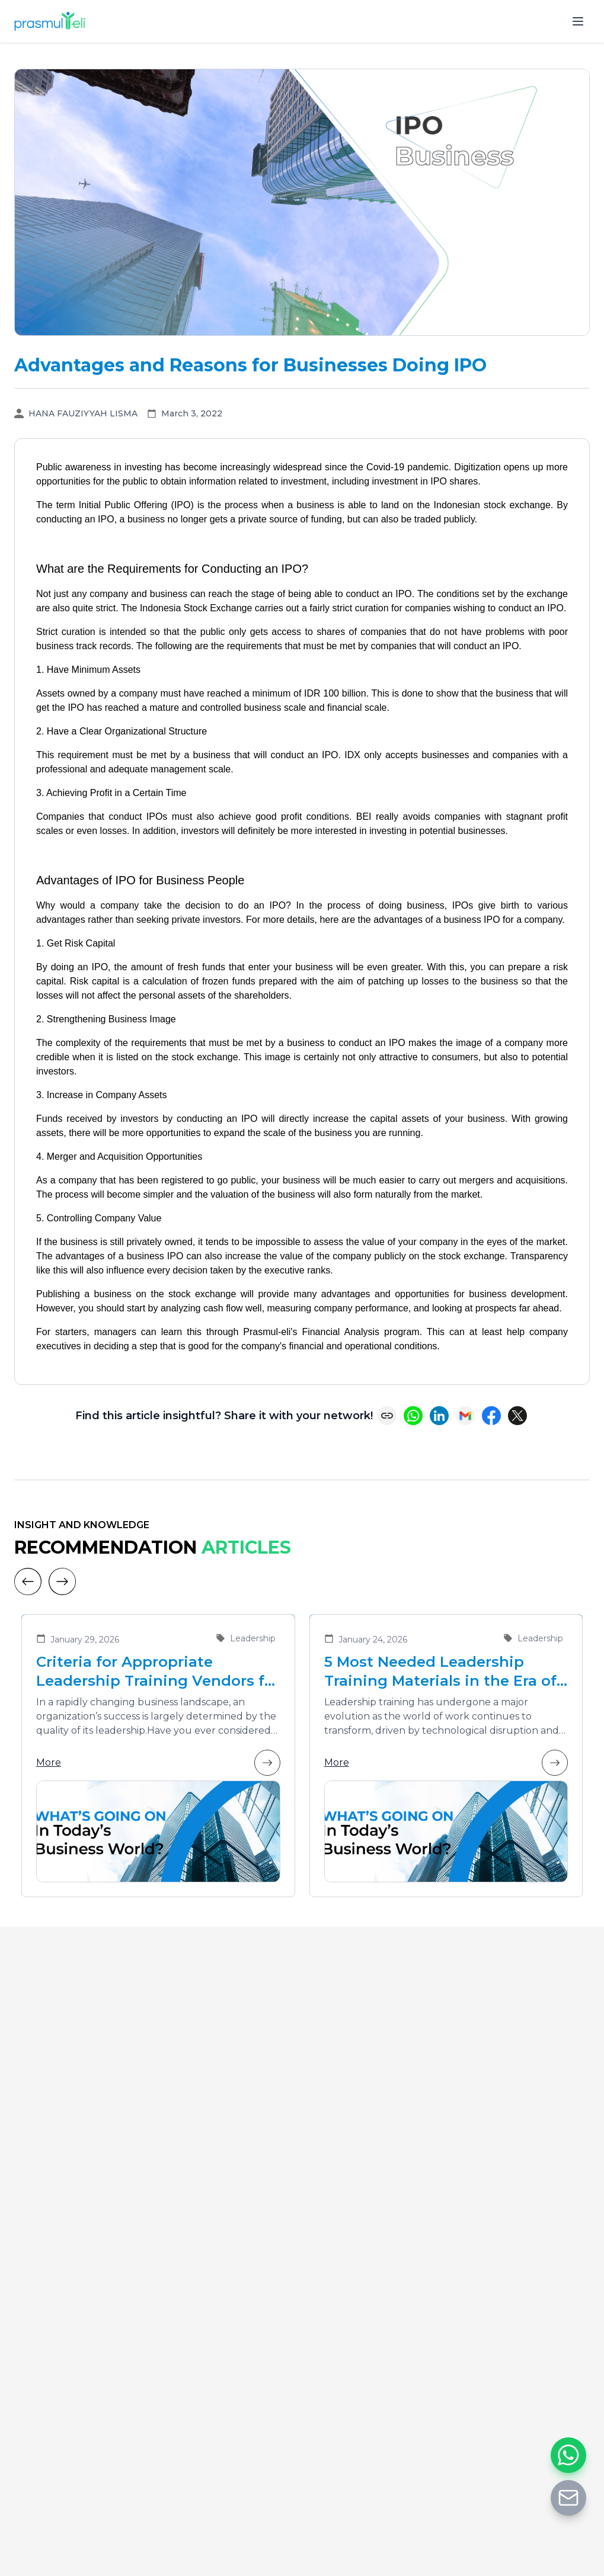 The image size is (604, 2576). Describe the element at coordinates (491, 1415) in the screenshot. I see `[Share on Facebook]` at that location.